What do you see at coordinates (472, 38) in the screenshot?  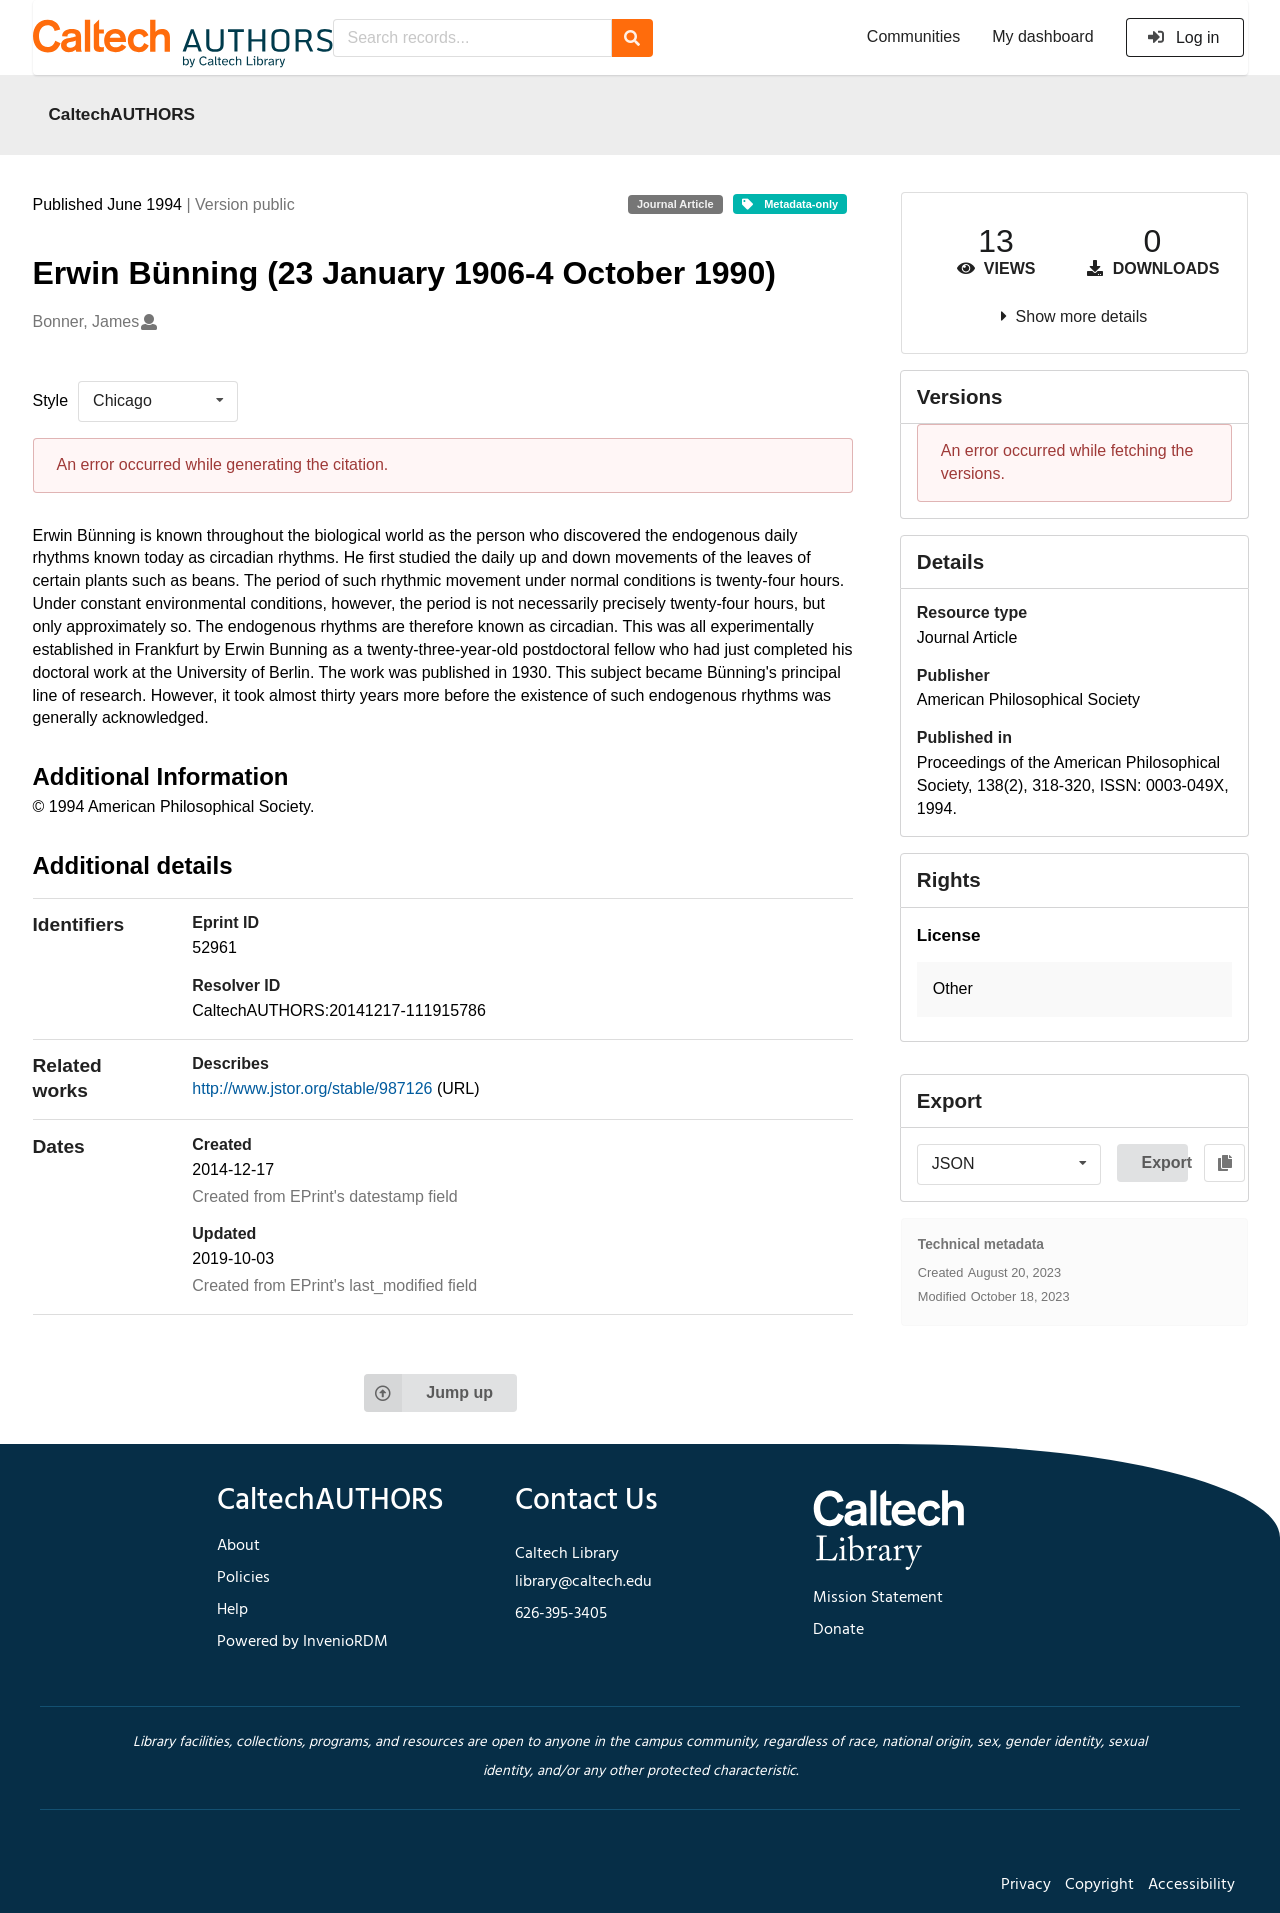 I see `[Search records...]` at bounding box center [472, 38].